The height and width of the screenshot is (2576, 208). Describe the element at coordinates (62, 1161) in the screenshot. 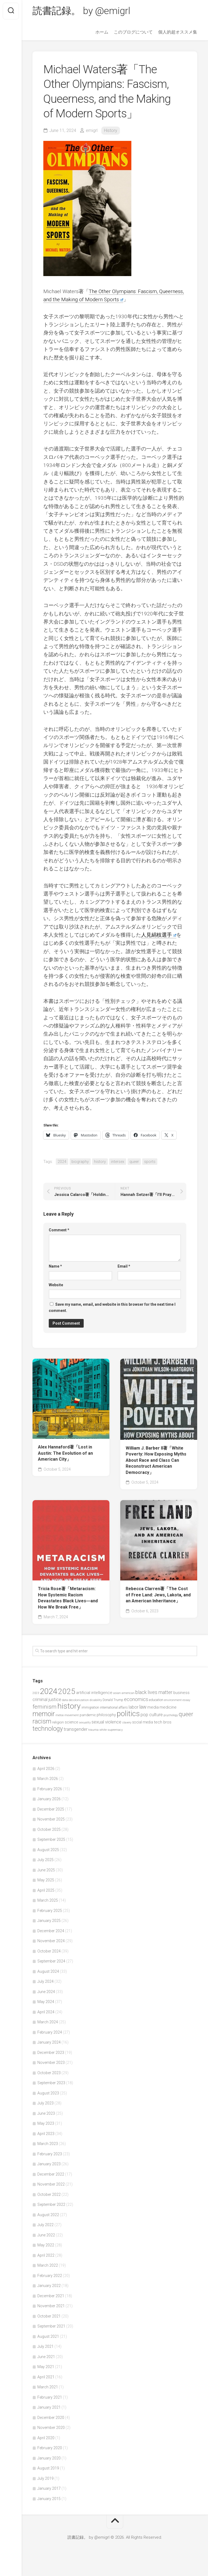

I see `2024` at that location.